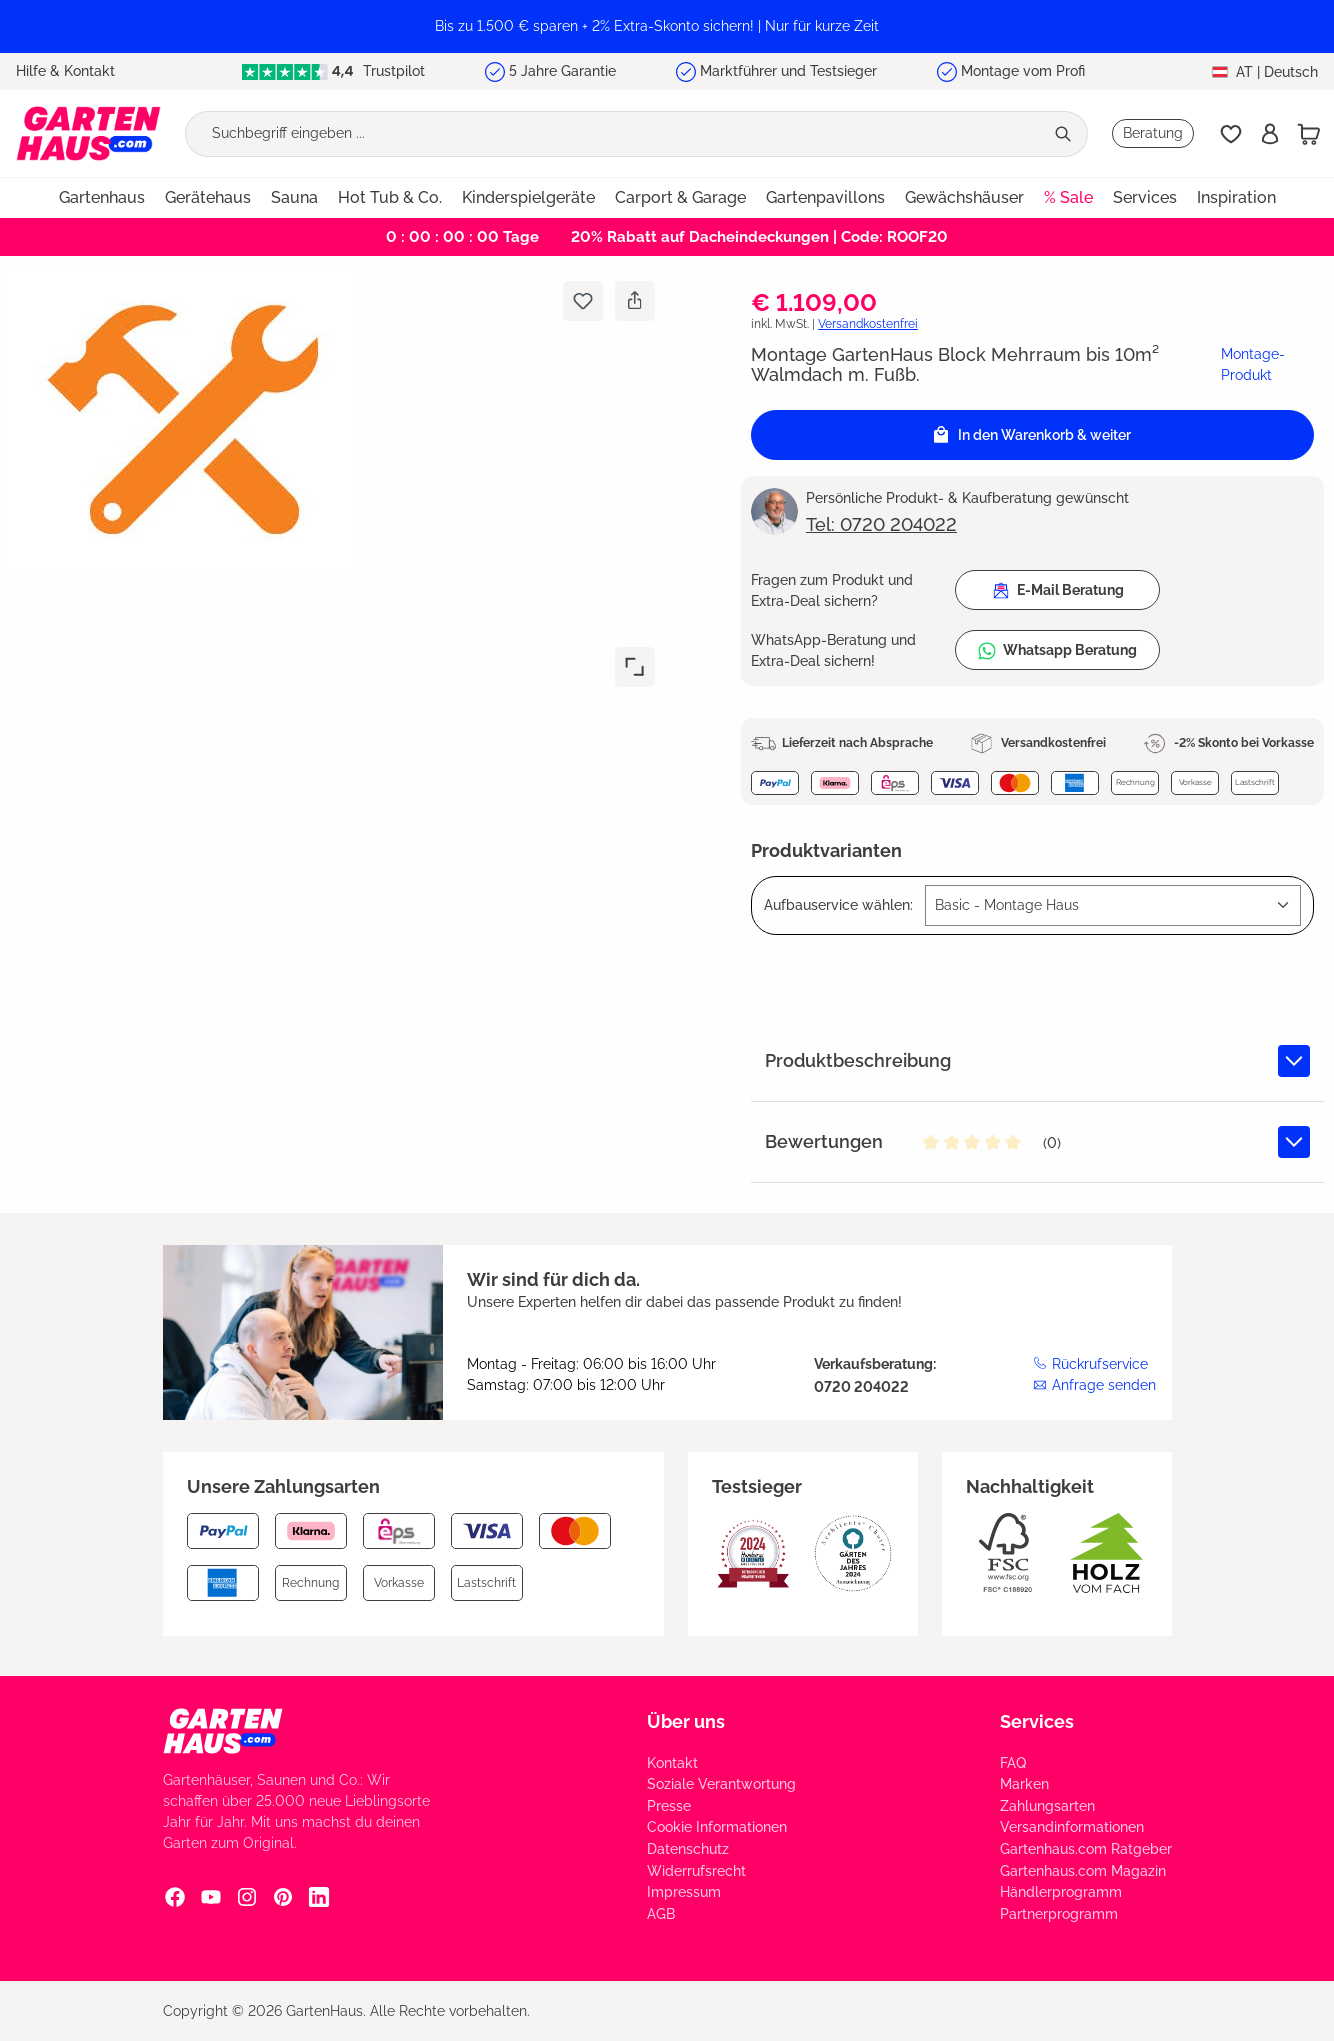 The width and height of the screenshot is (1334, 2041). Describe the element at coordinates (717, 1827) in the screenshot. I see `Cookie Informationen` at that location.